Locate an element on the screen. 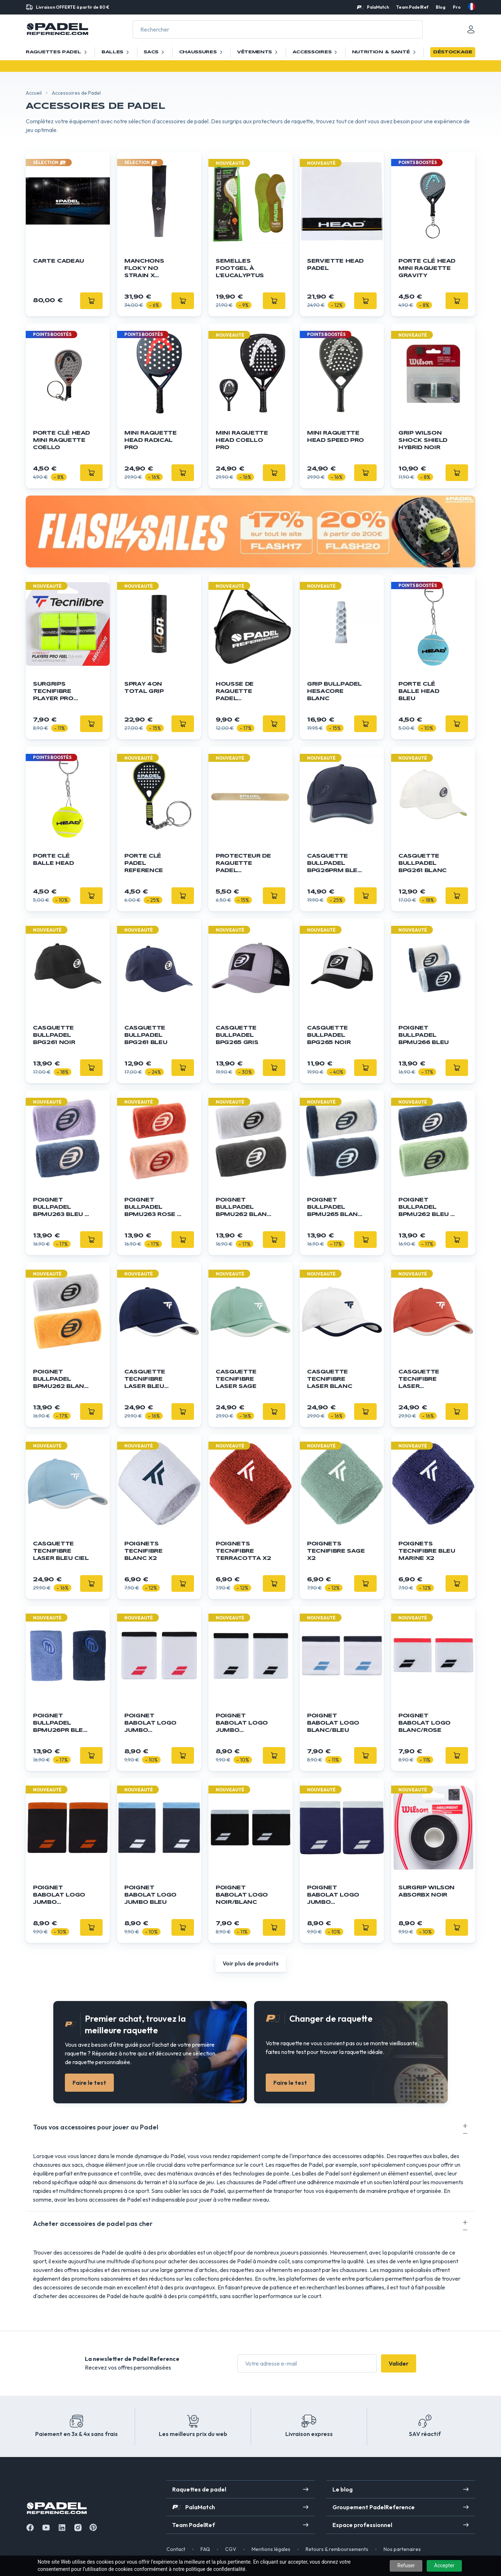 This screenshot has height=2576, width=501. Chaussures is located at coordinates (201, 52).